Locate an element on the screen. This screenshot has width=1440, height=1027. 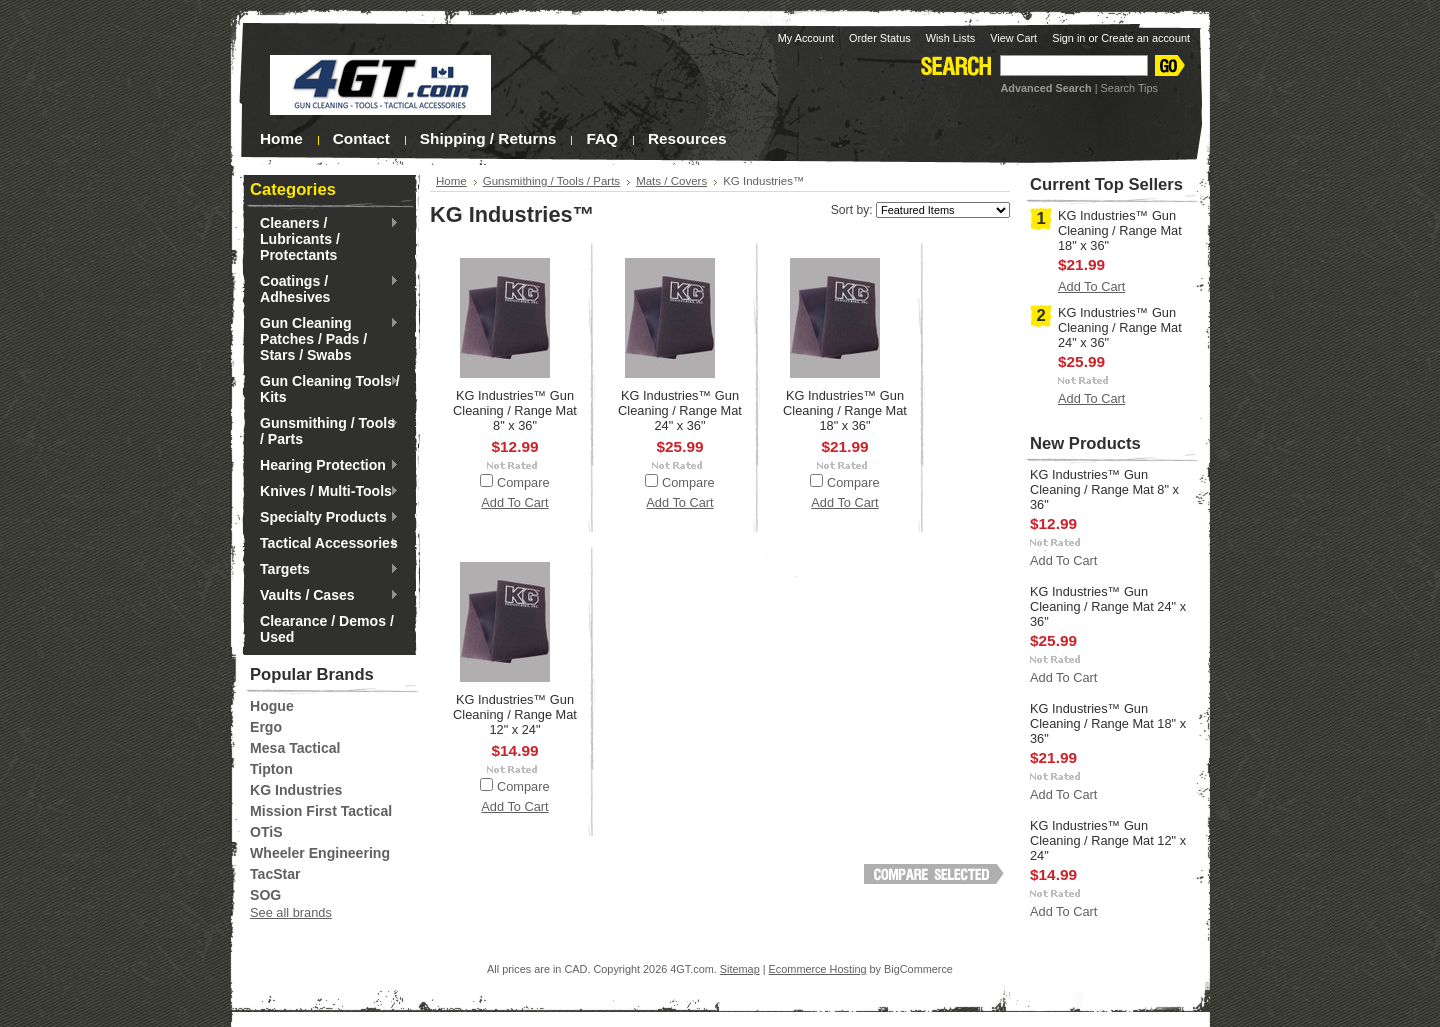
Gunsmithing / Tools / Parts is located at coordinates (324, 431).